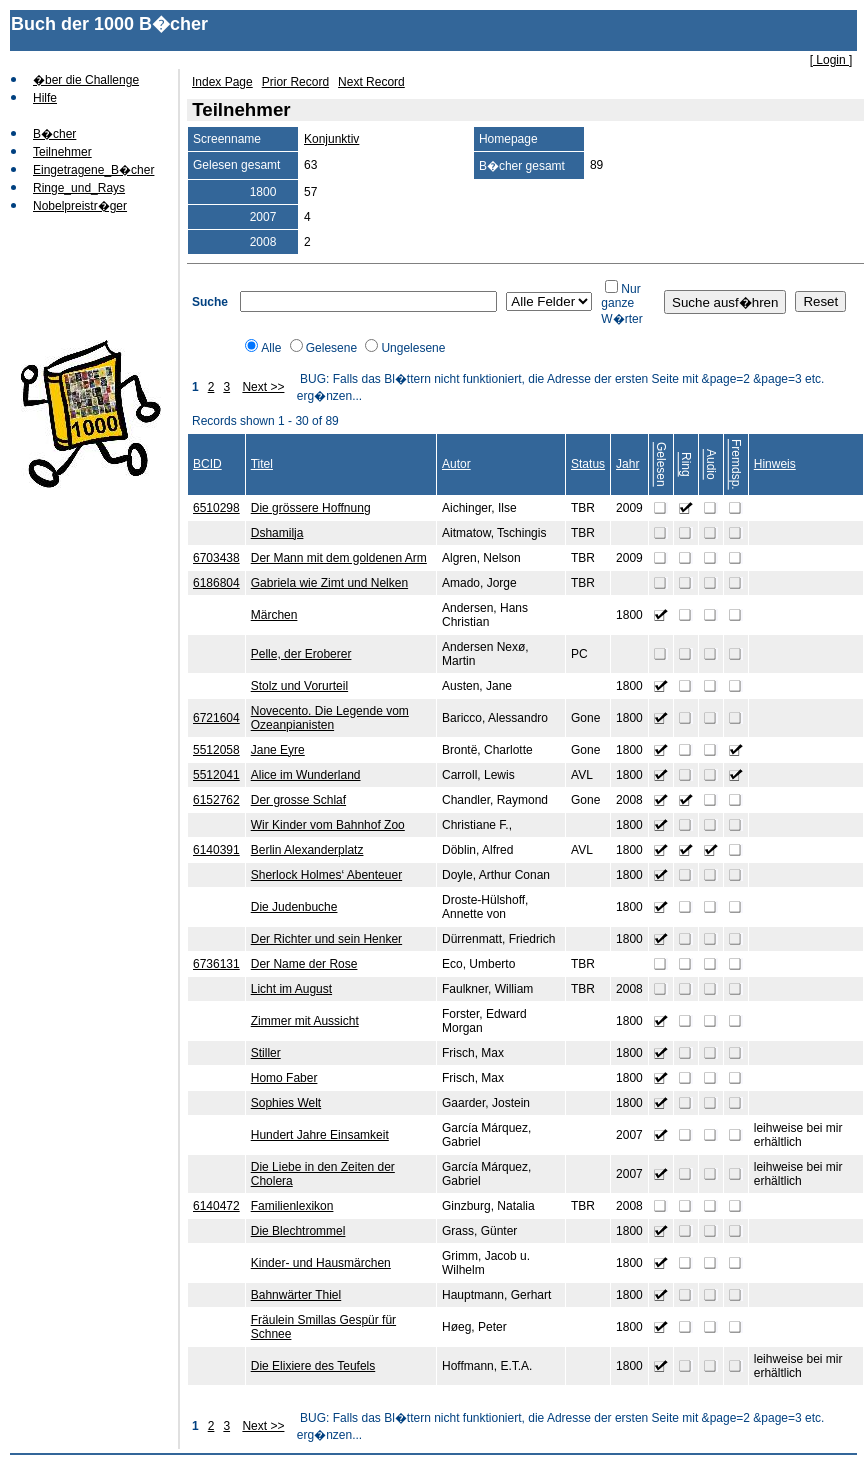 The width and height of the screenshot is (867, 1465). Describe the element at coordinates (216, 800) in the screenshot. I see `6152762` at that location.